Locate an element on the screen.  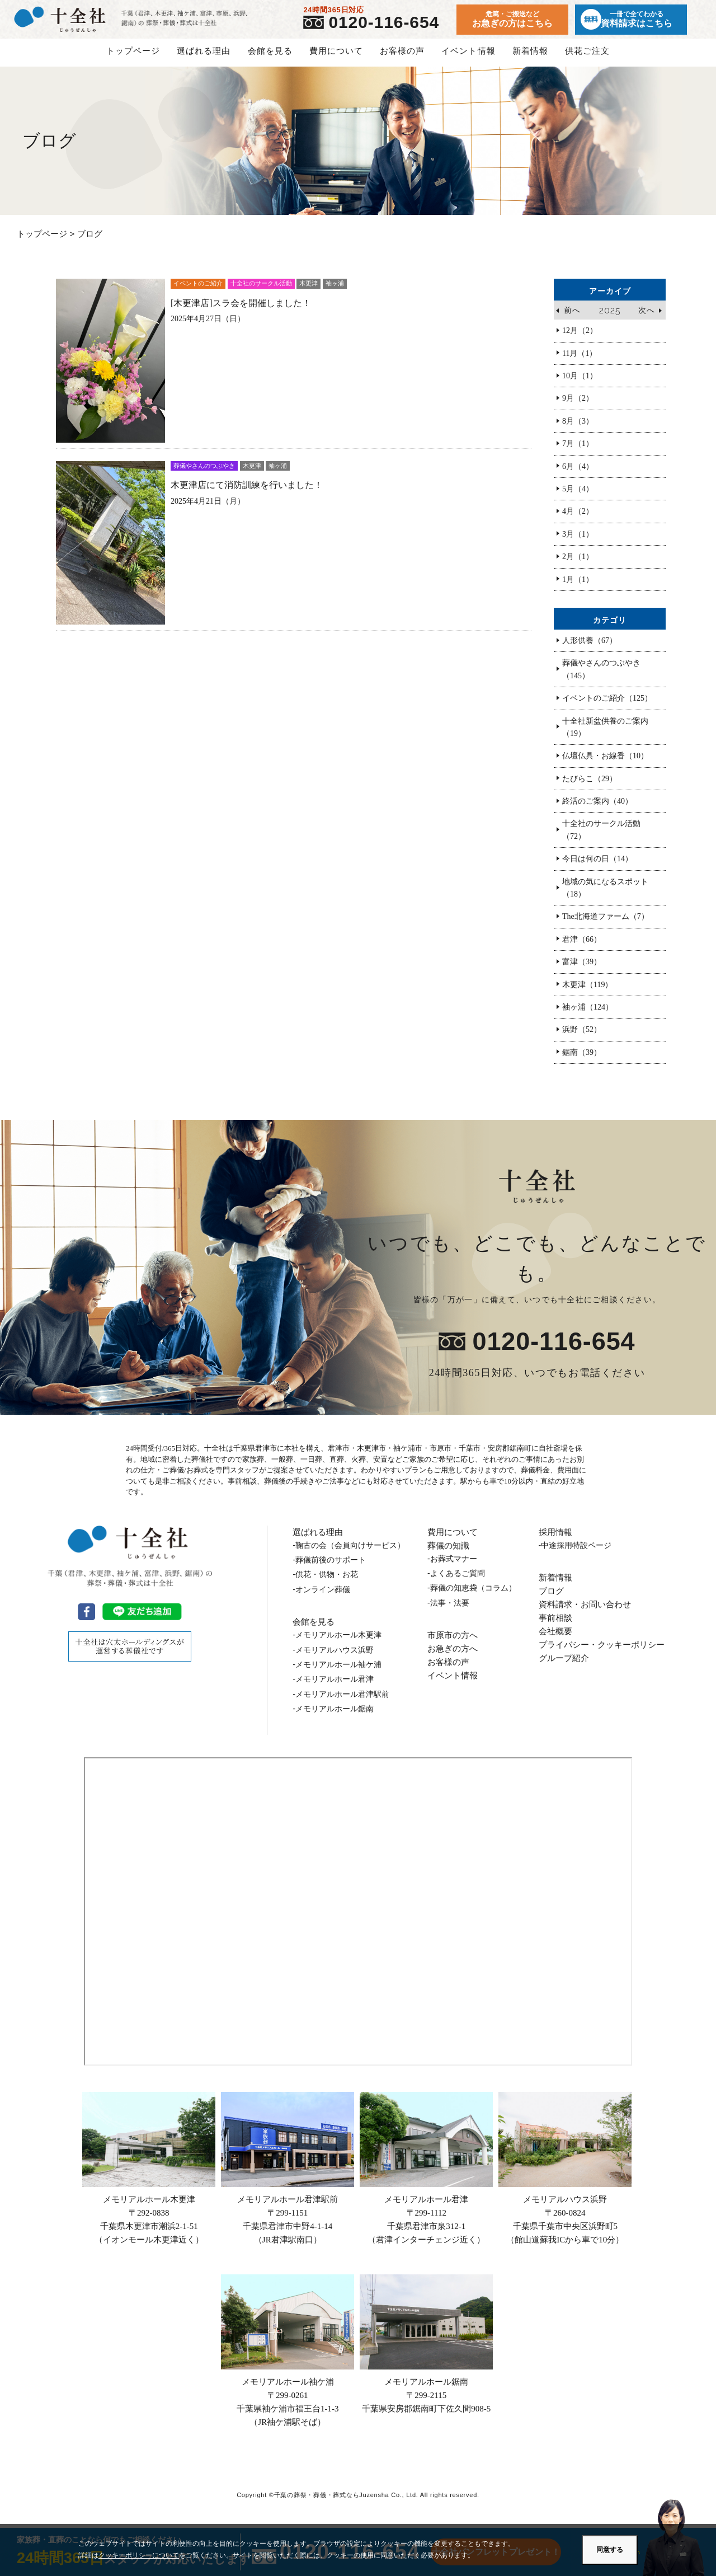
君津（66） is located at coordinates (581, 948).